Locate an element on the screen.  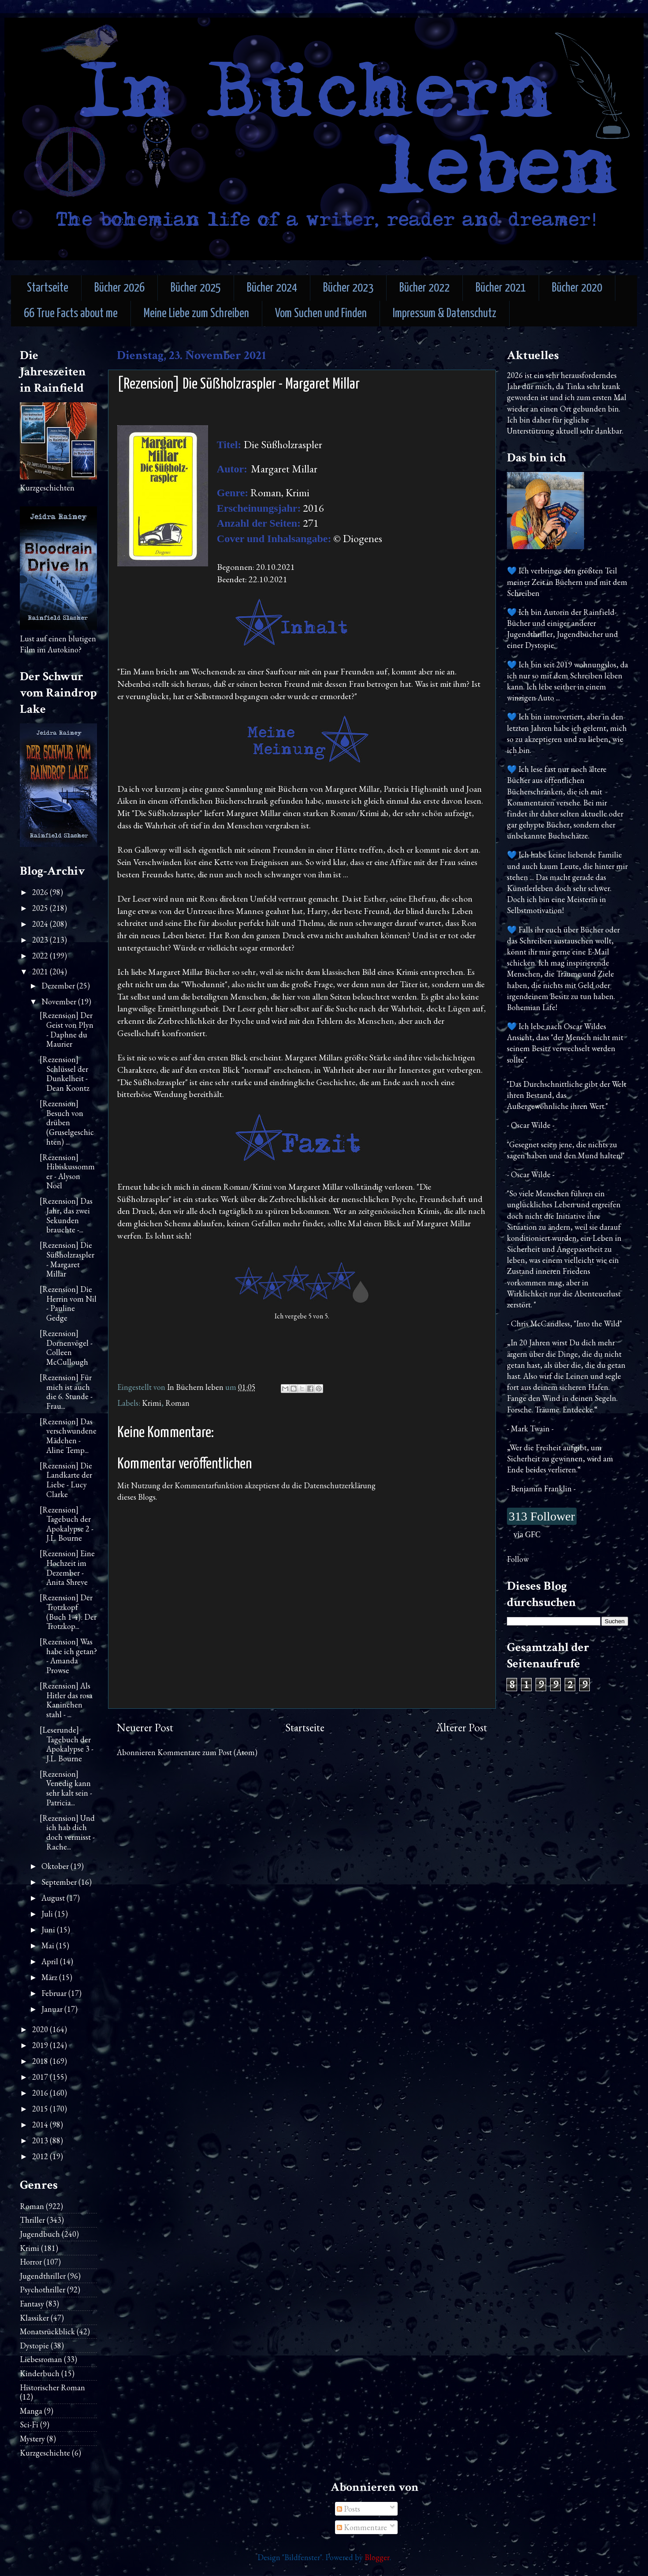
Psychothriller is located at coordinates (42, 2289).